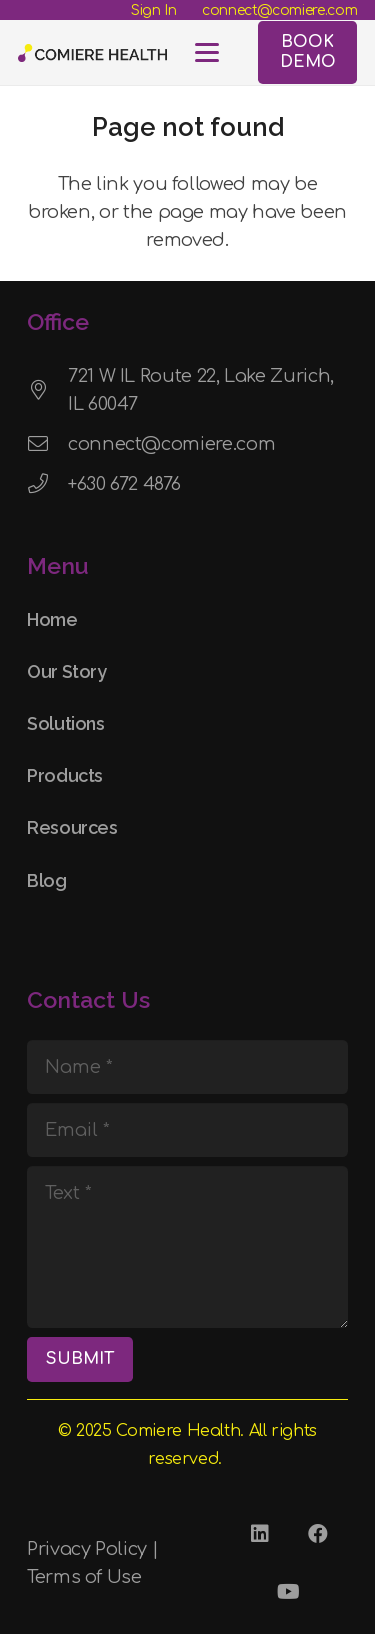  Describe the element at coordinates (187, 1247) in the screenshot. I see `[Text]` at that location.